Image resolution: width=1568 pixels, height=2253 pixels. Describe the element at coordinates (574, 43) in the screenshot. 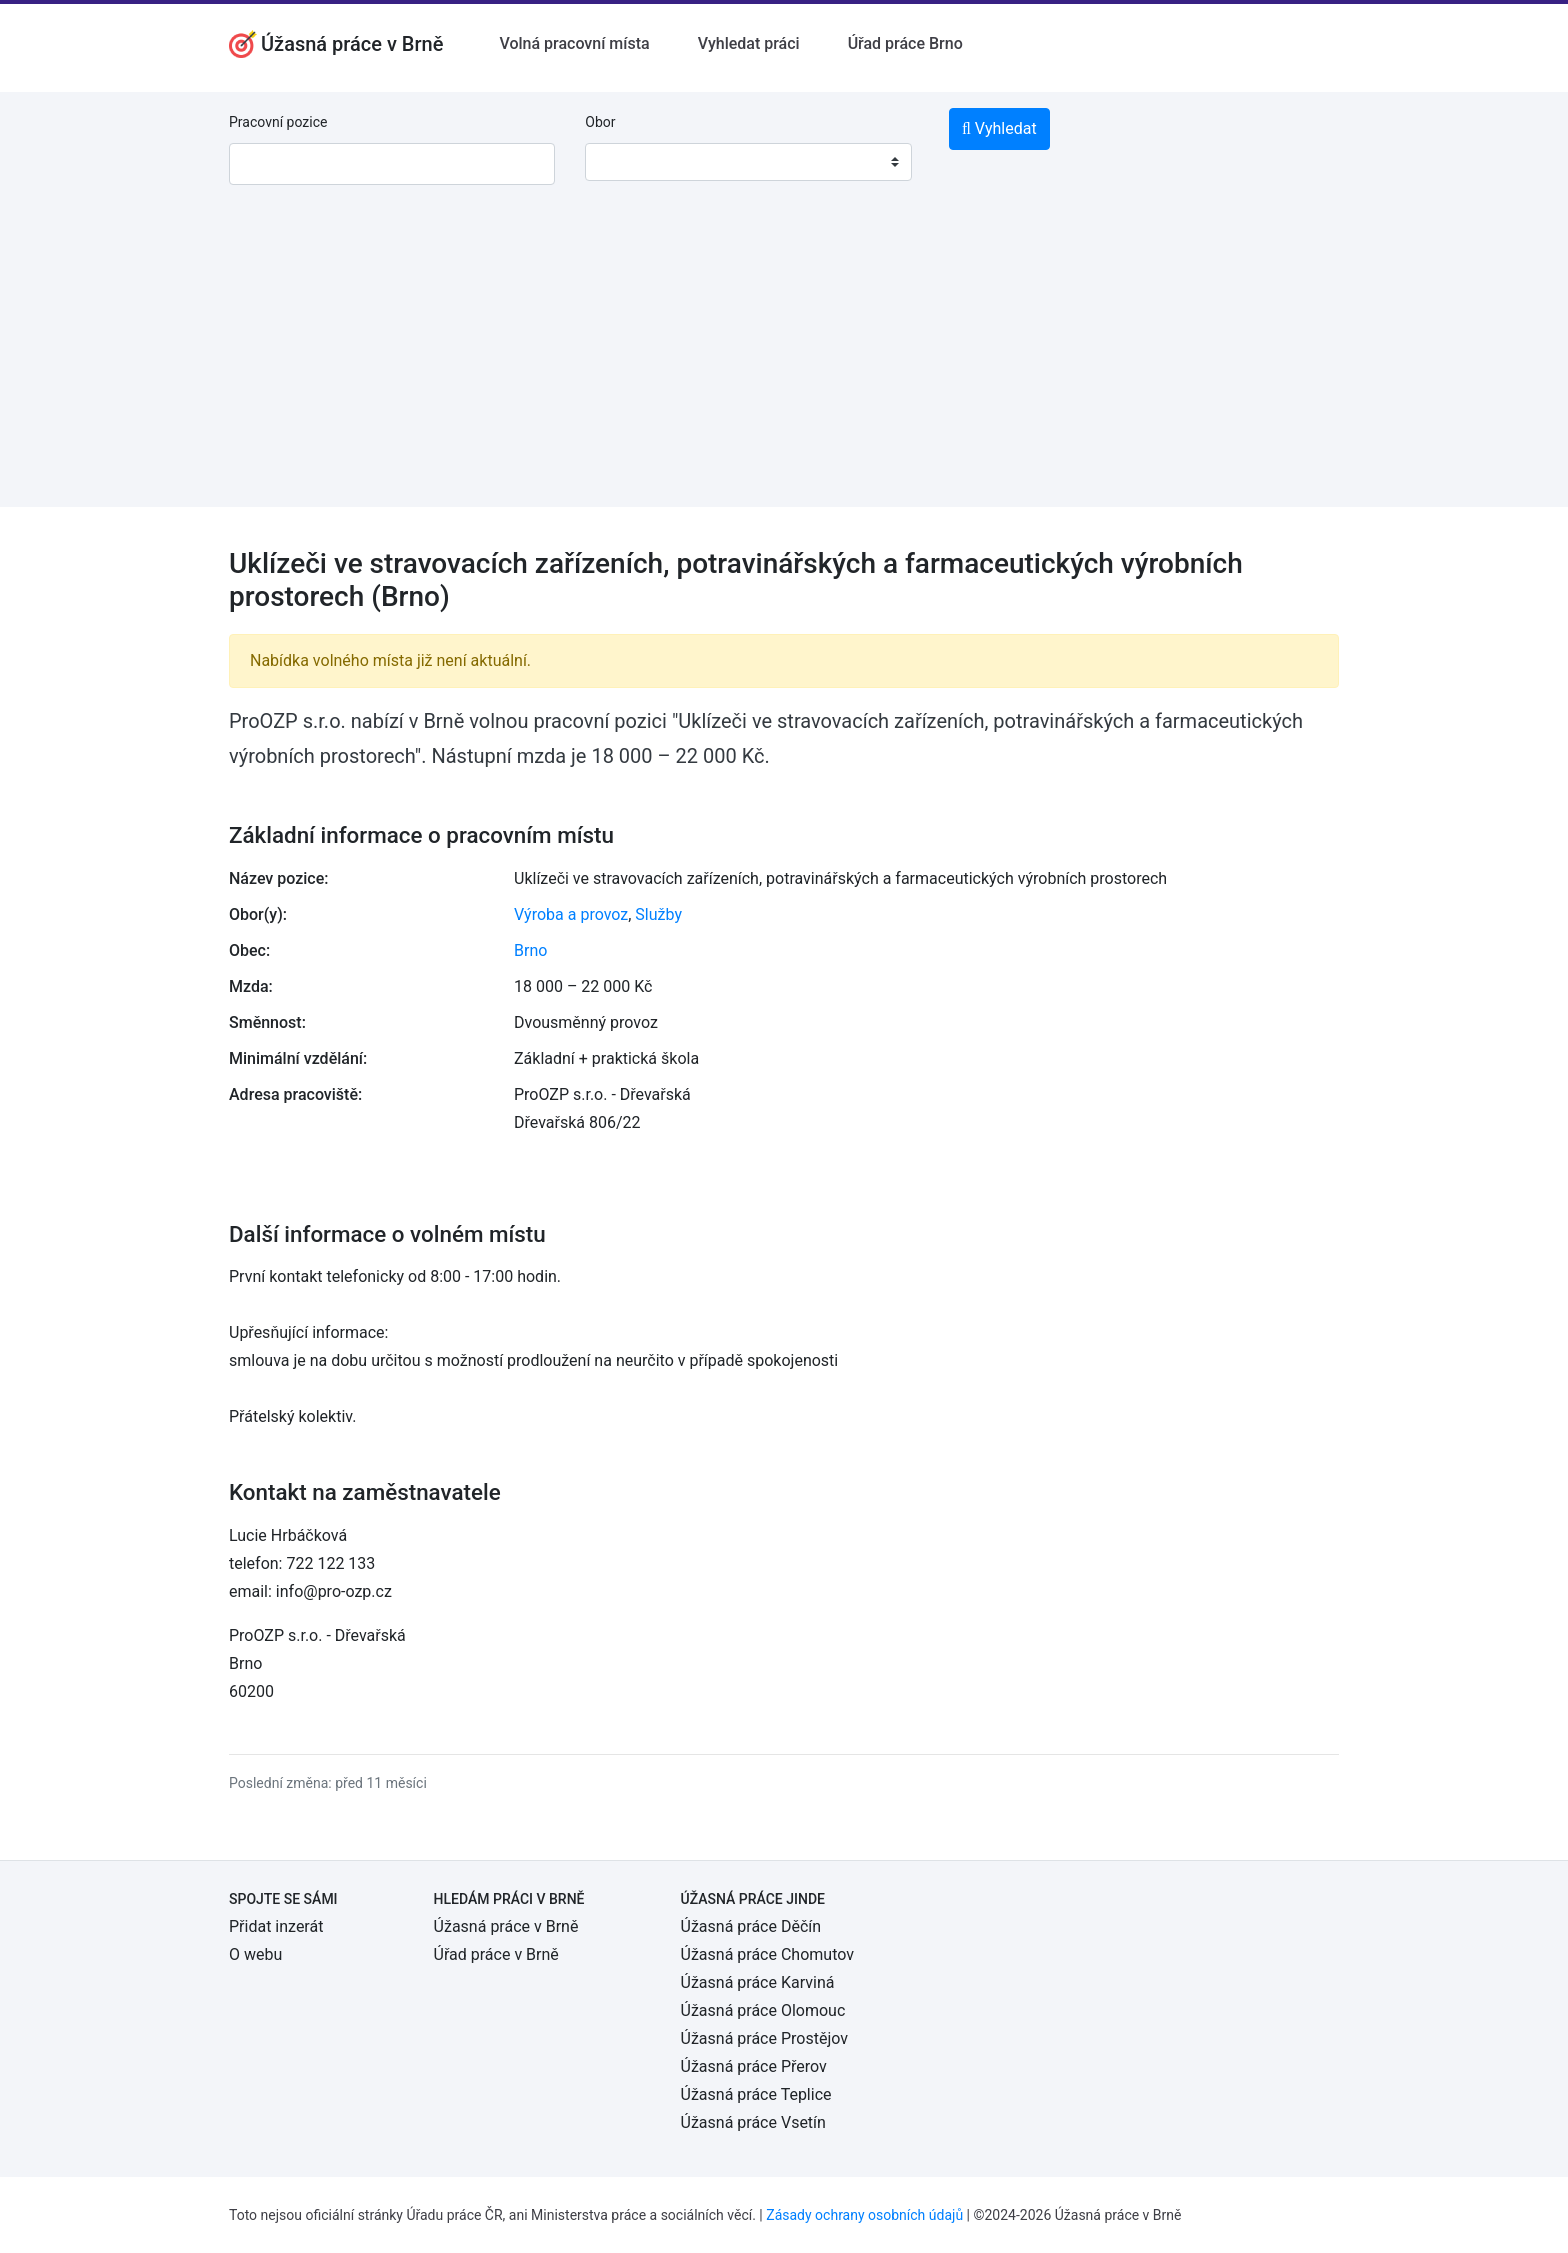

I see `Volná pracovní místa` at that location.